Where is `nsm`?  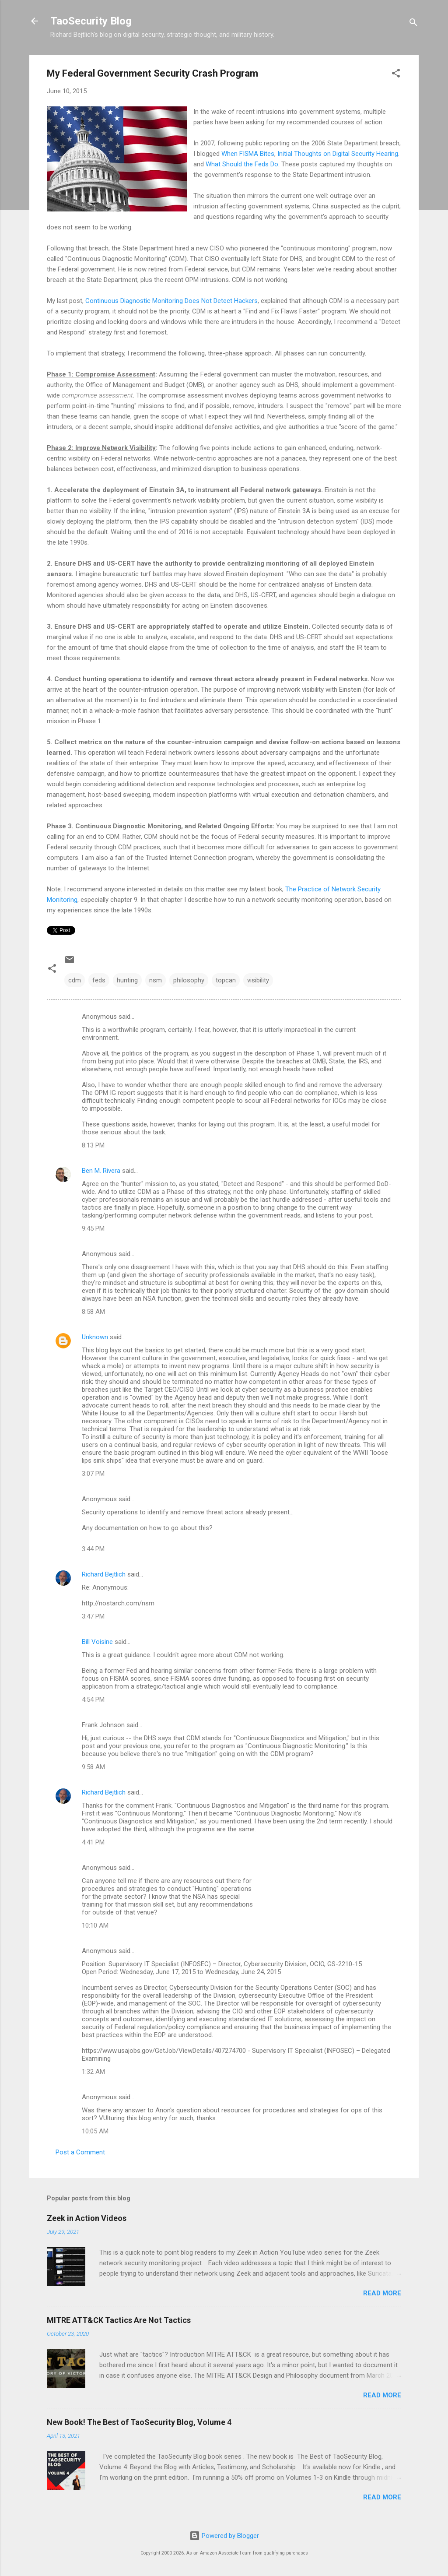 nsm is located at coordinates (155, 980).